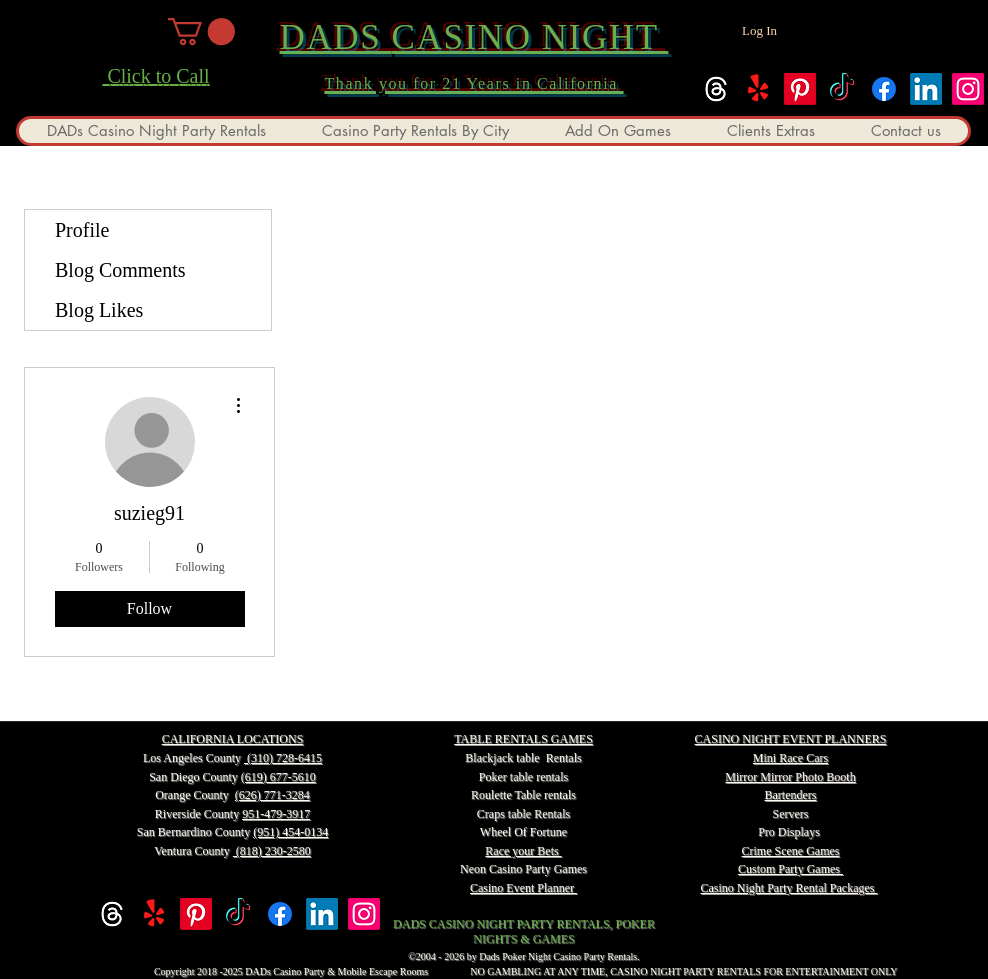  I want to click on [button], so click(201, 31).